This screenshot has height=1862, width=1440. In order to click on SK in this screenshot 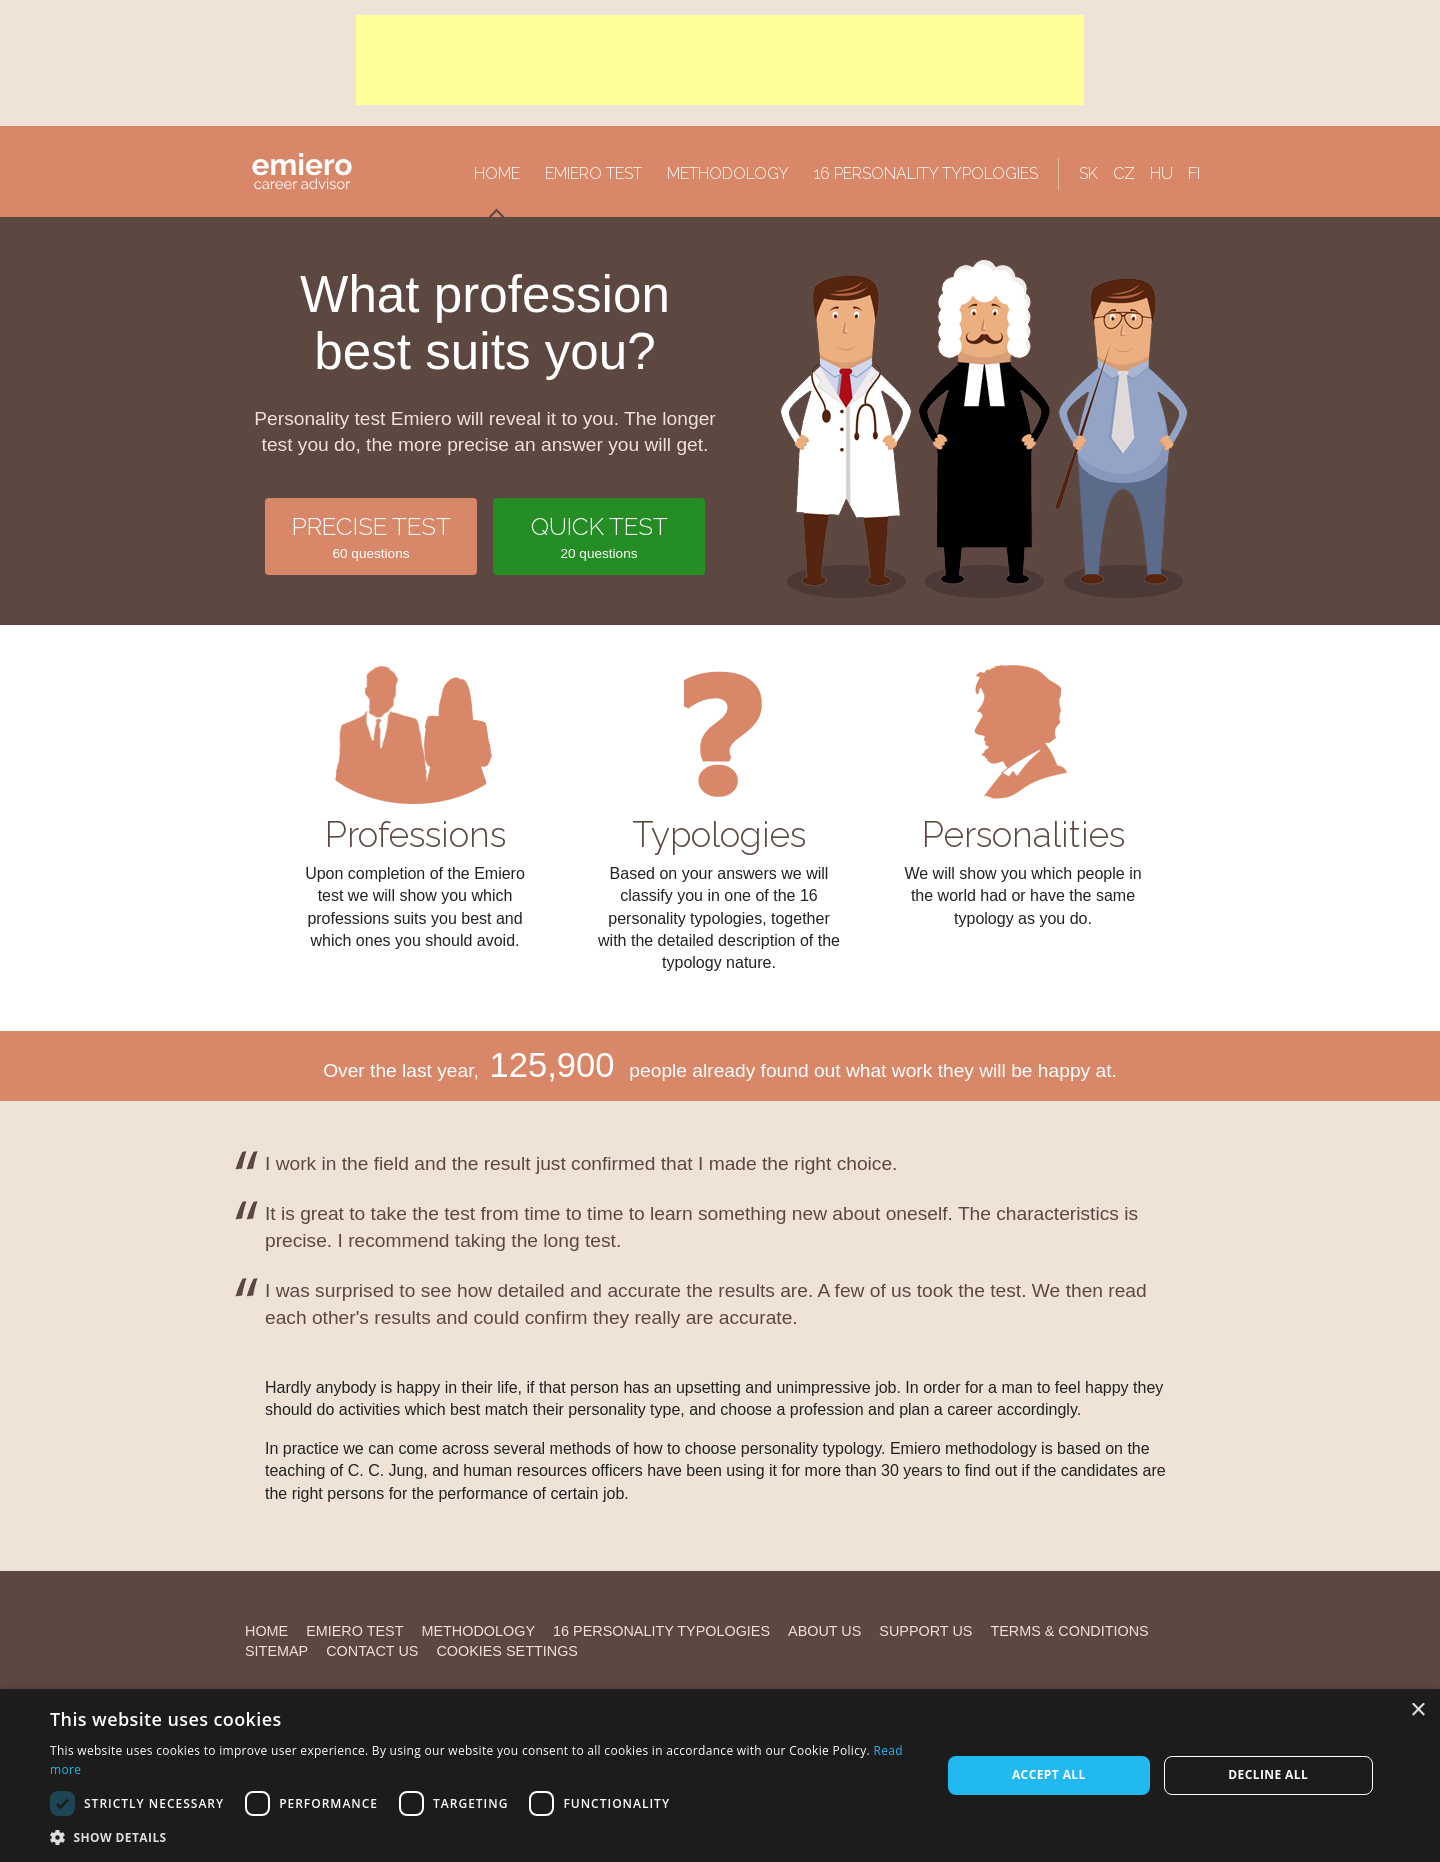, I will do `click(1088, 173)`.